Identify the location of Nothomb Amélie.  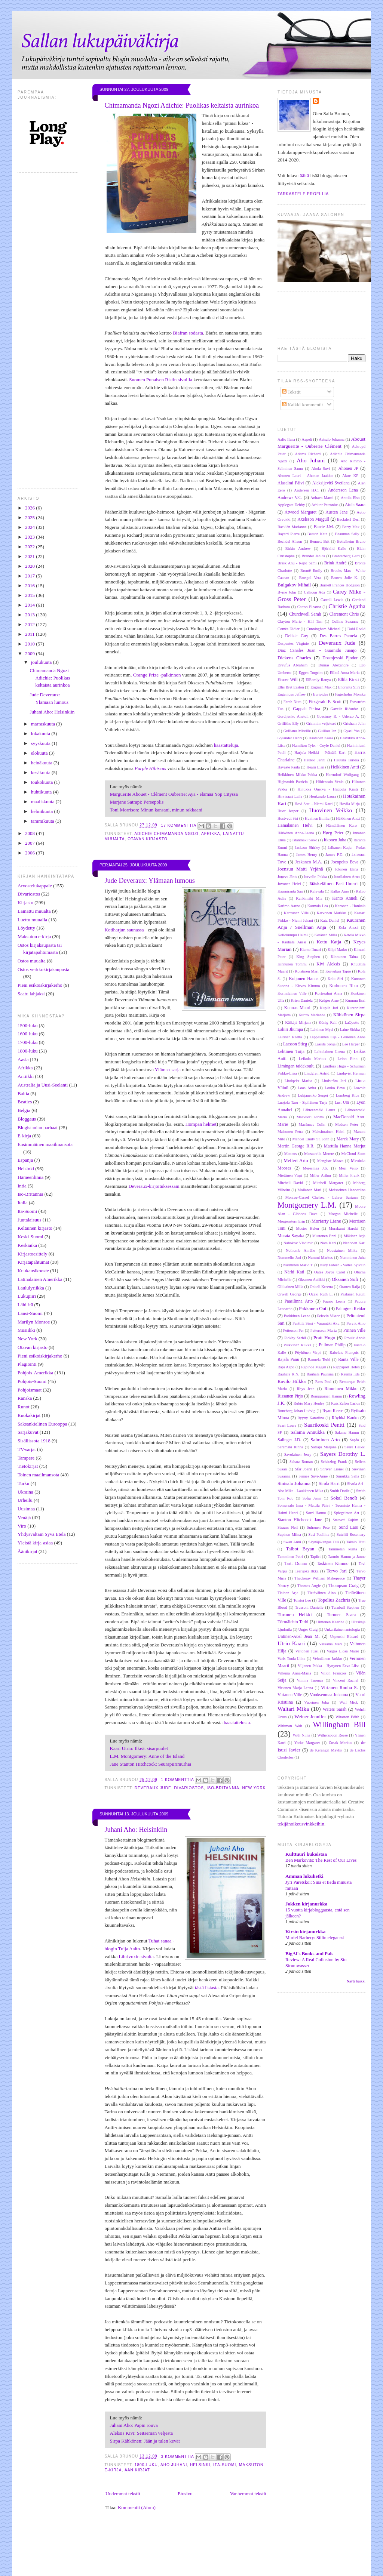
(300, 1250).